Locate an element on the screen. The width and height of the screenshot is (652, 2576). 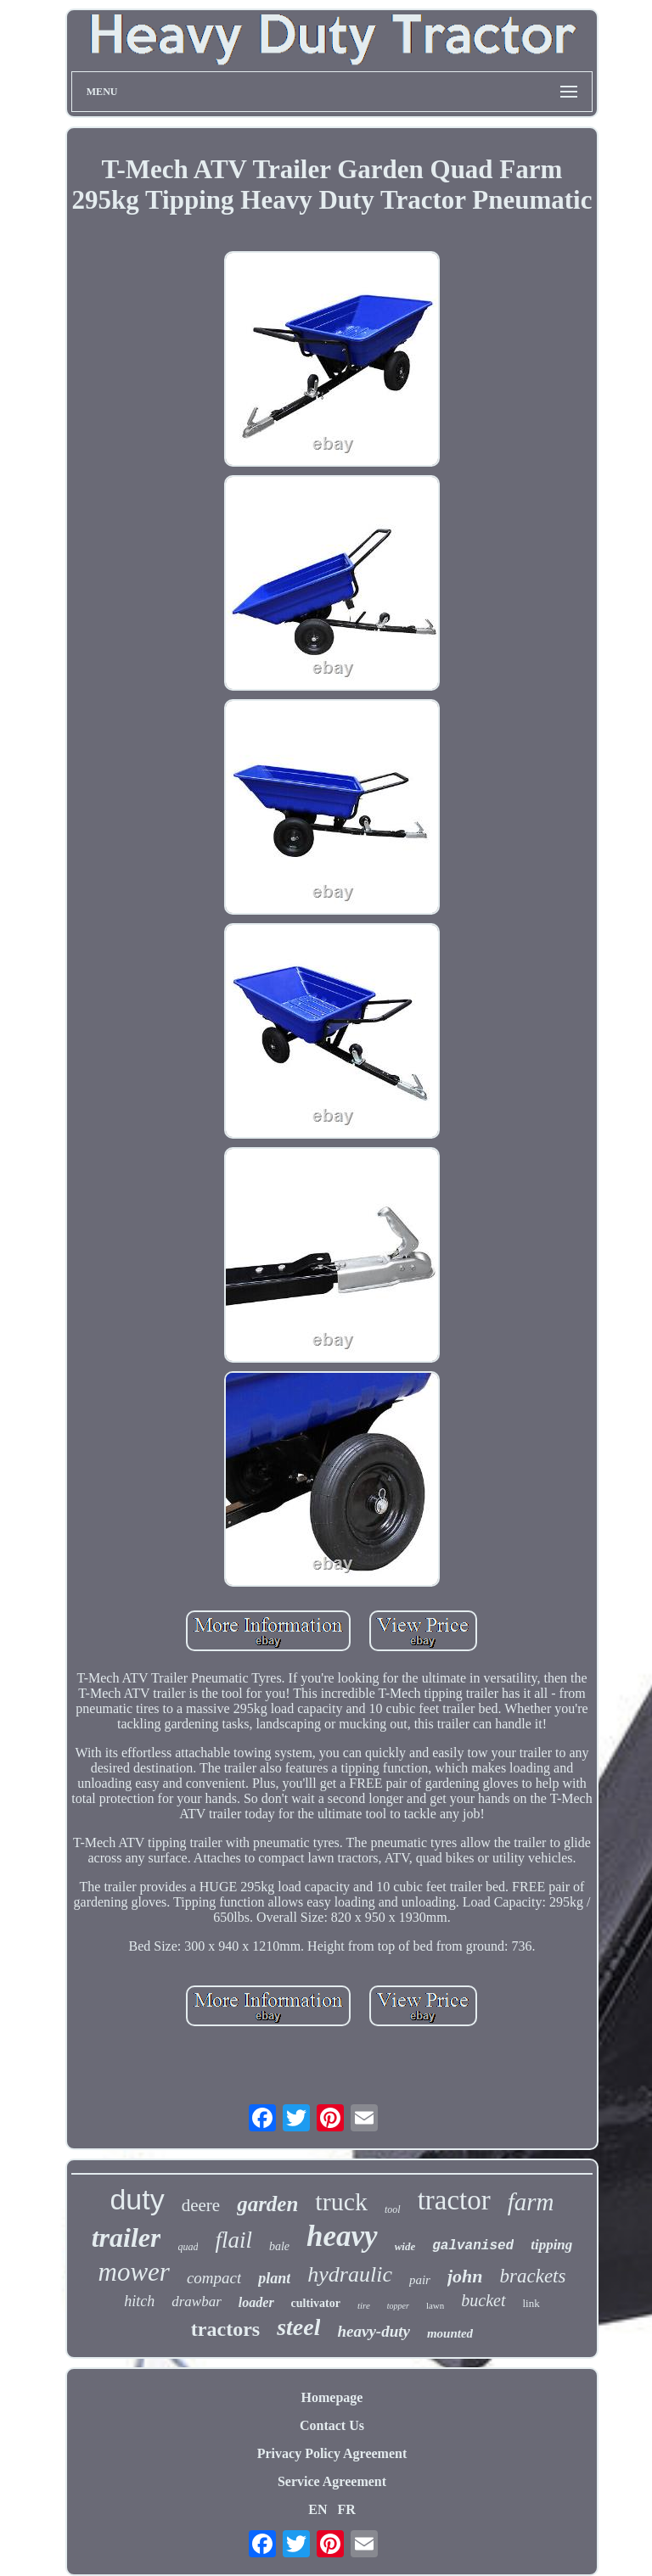
Service Agreement is located at coordinates (332, 2481).